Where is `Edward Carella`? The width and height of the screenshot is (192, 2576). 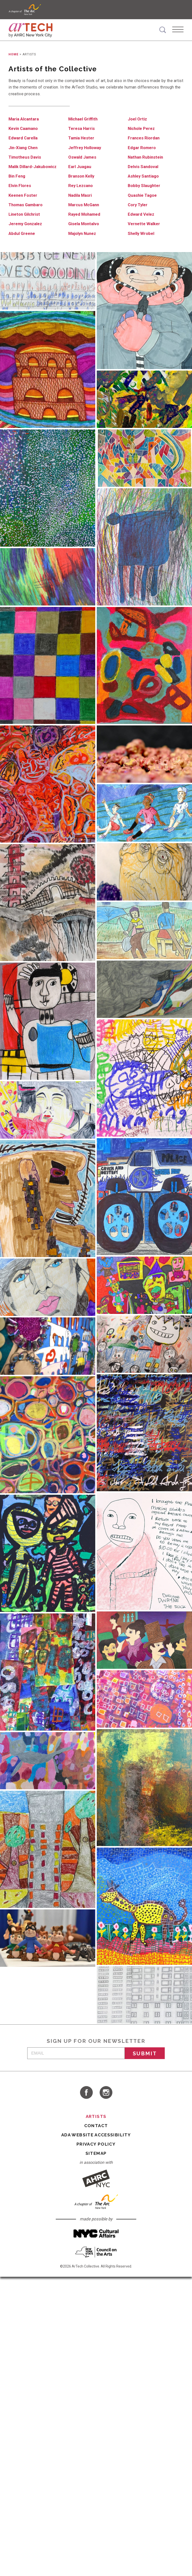 Edward Carella is located at coordinates (23, 138).